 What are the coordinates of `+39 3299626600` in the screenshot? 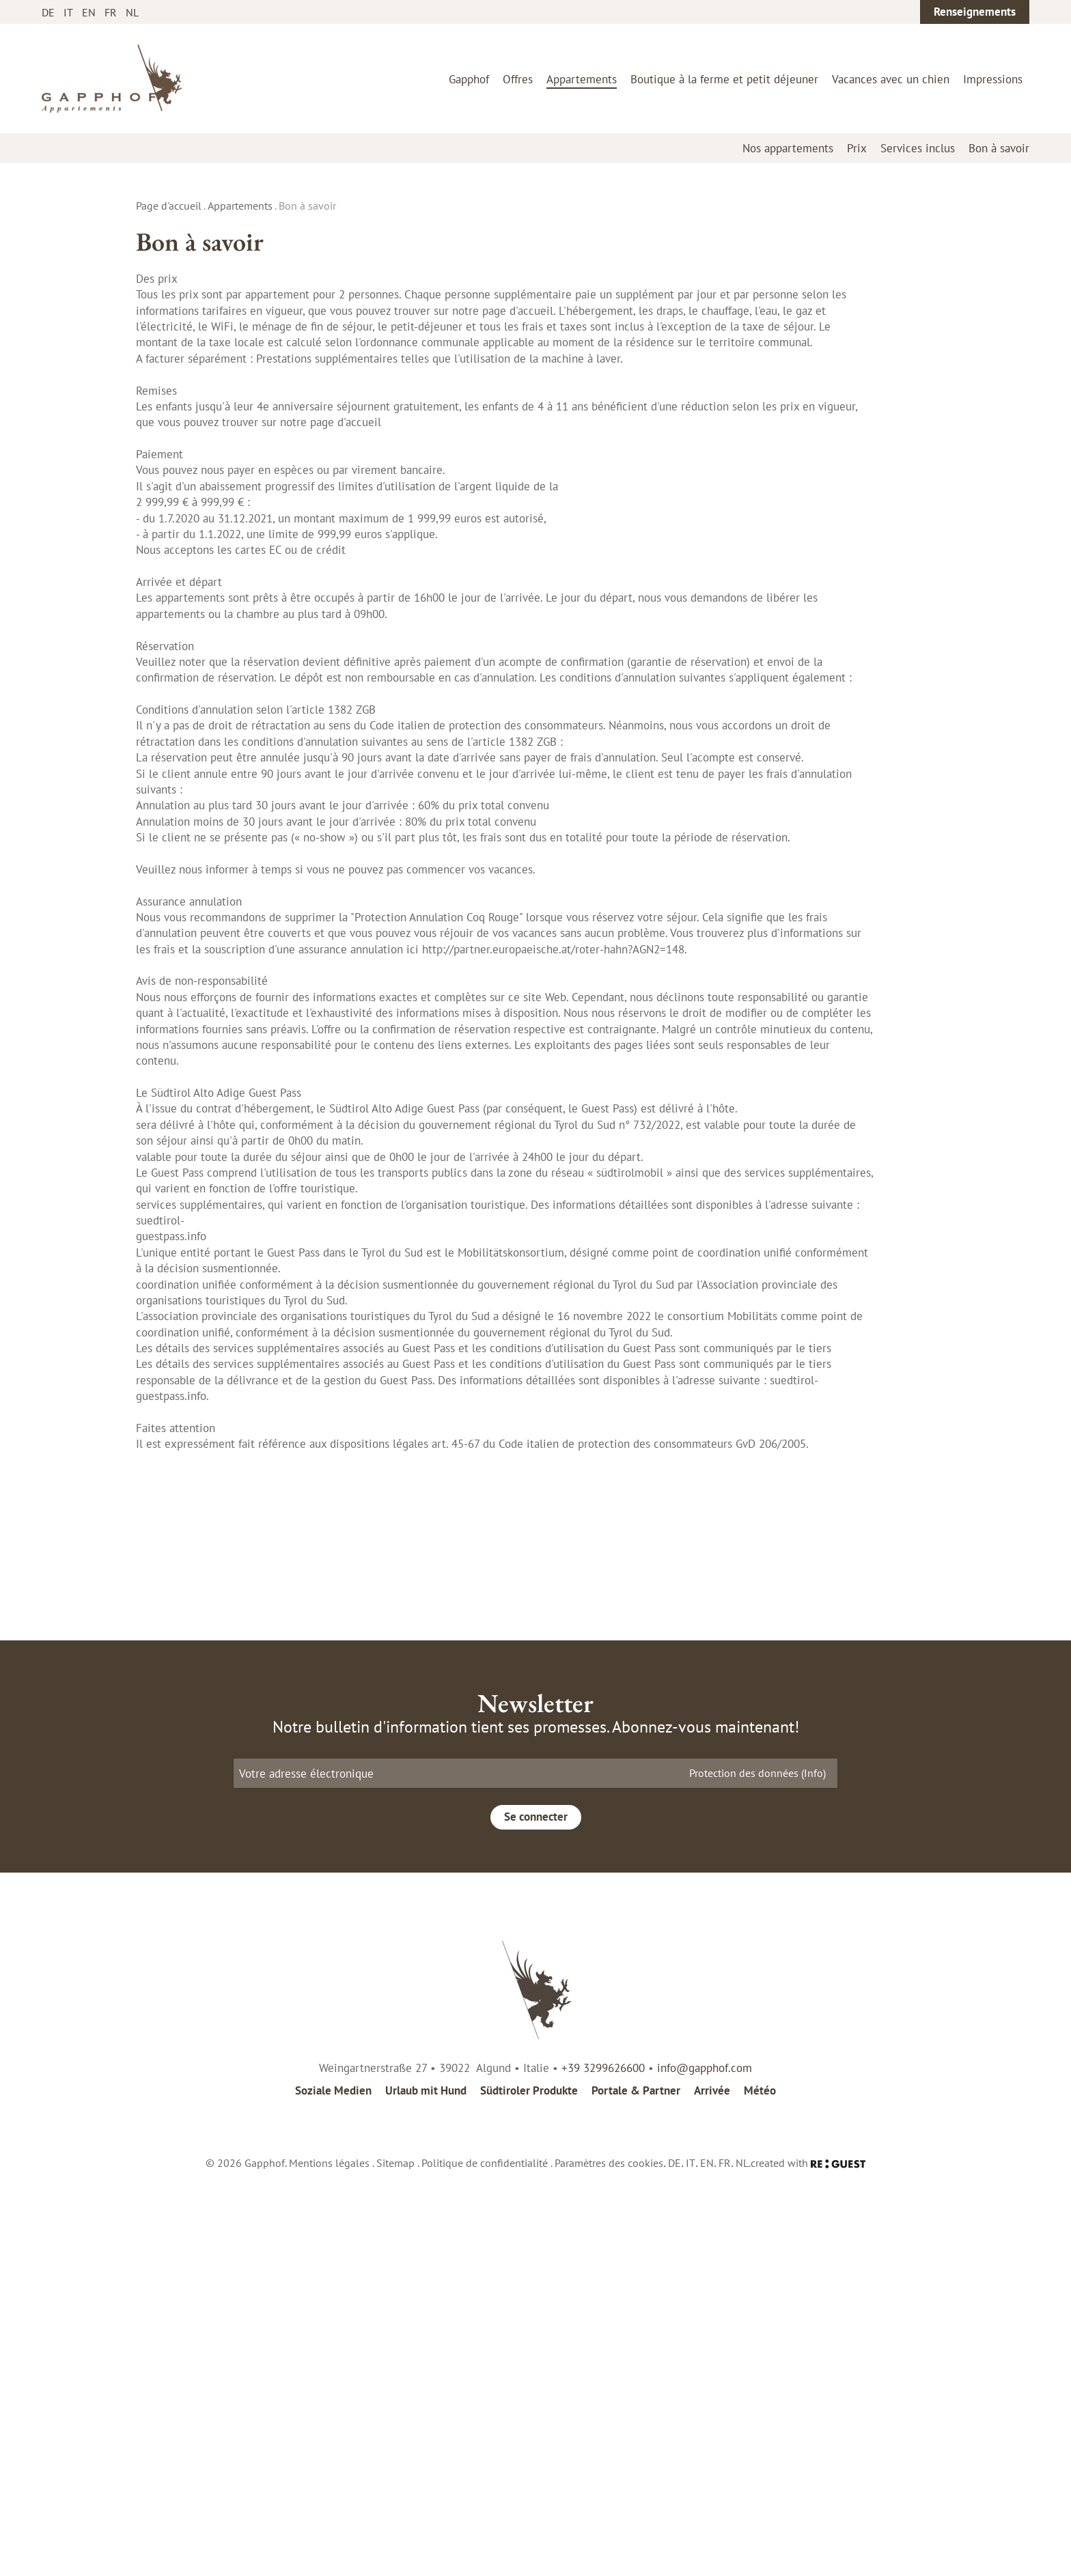 It's located at (603, 2472).